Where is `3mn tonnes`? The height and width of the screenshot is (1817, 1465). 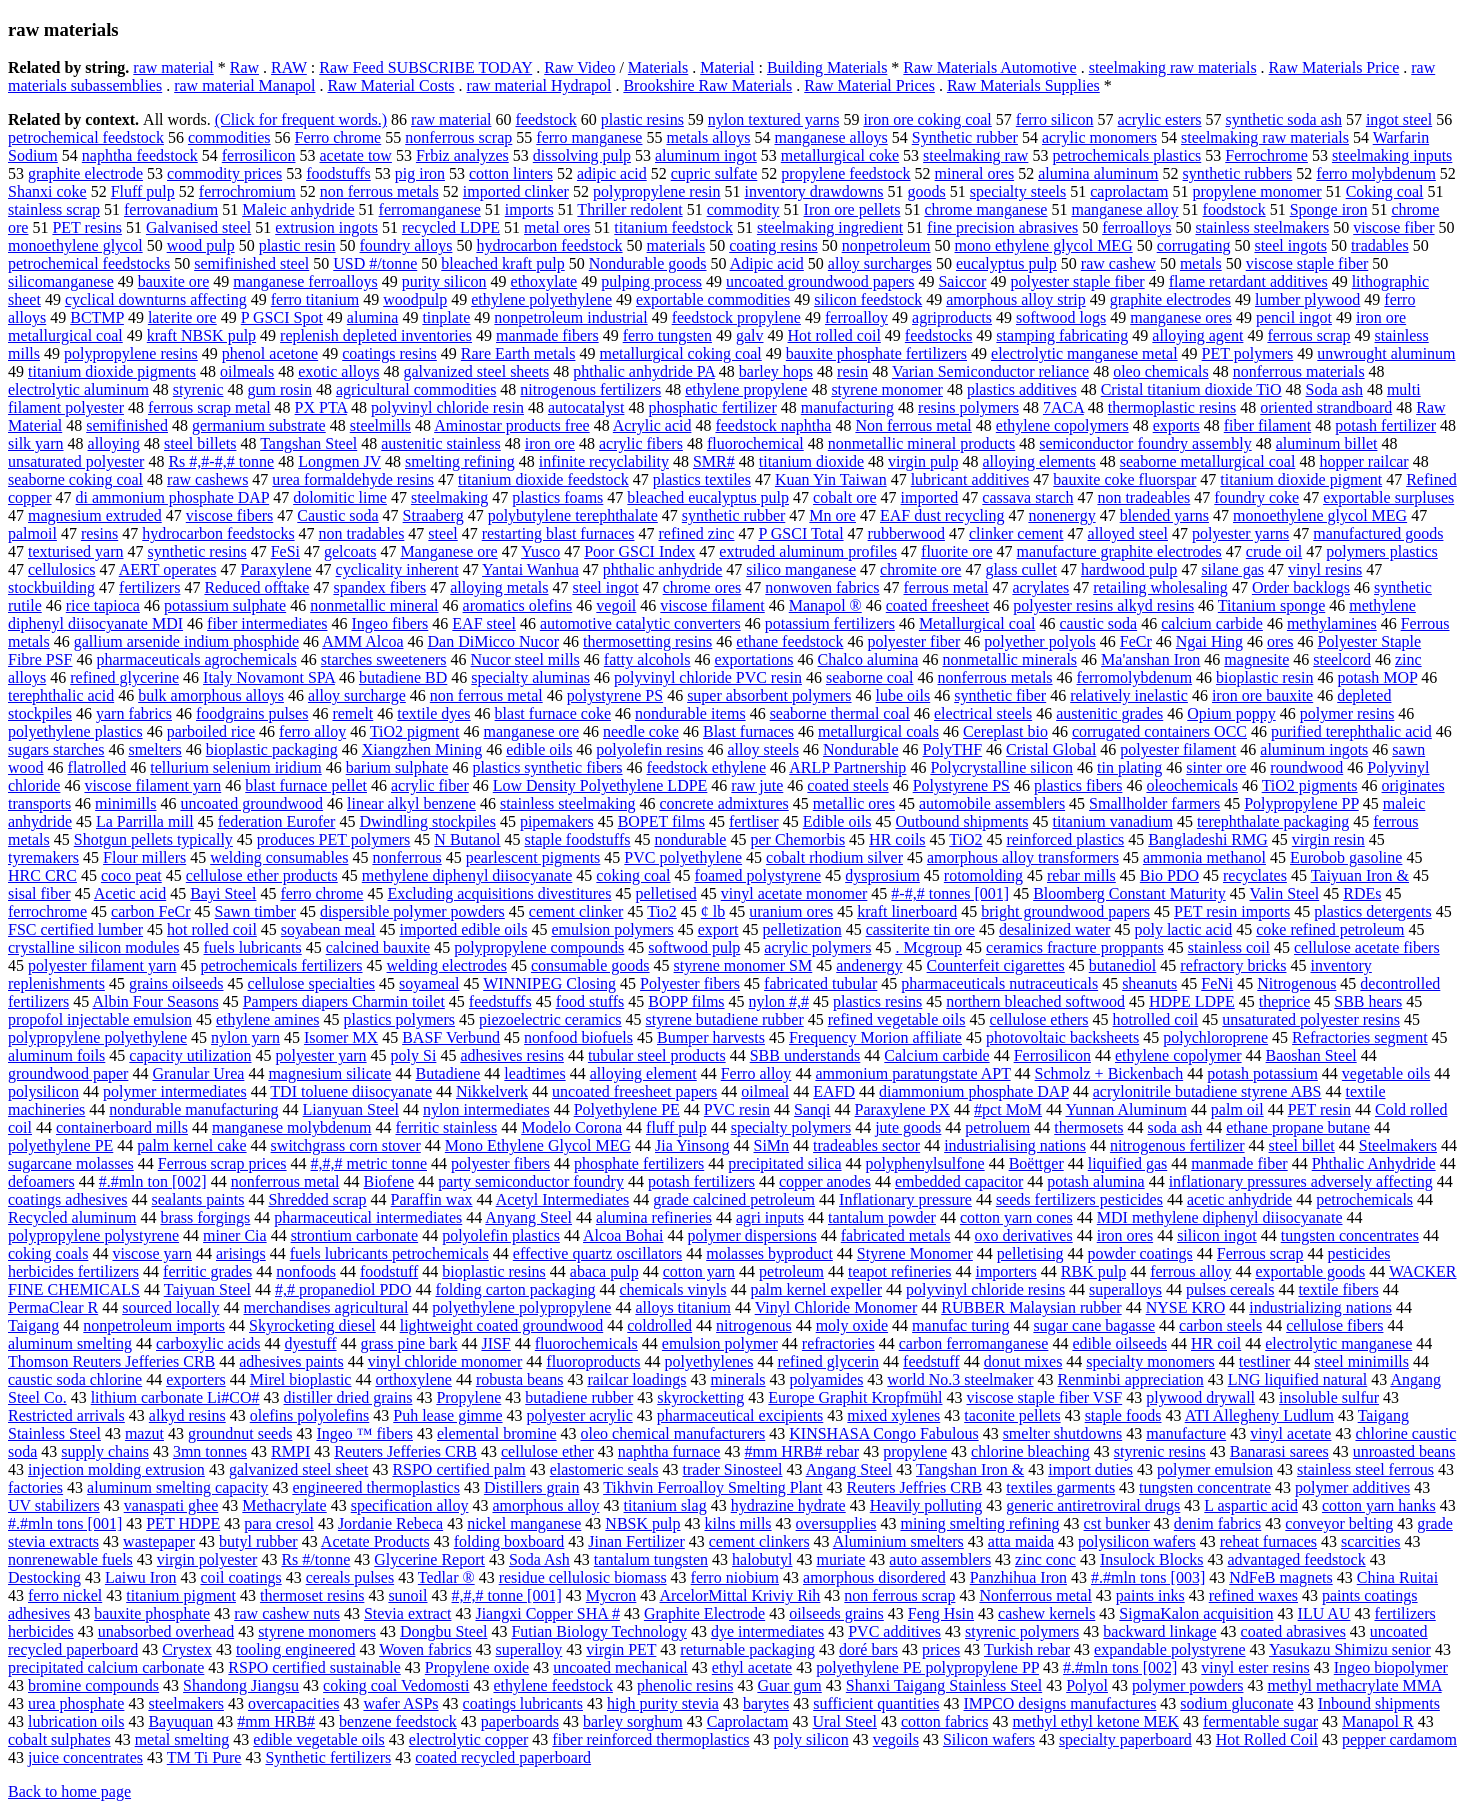 3mn tonnes is located at coordinates (210, 1451).